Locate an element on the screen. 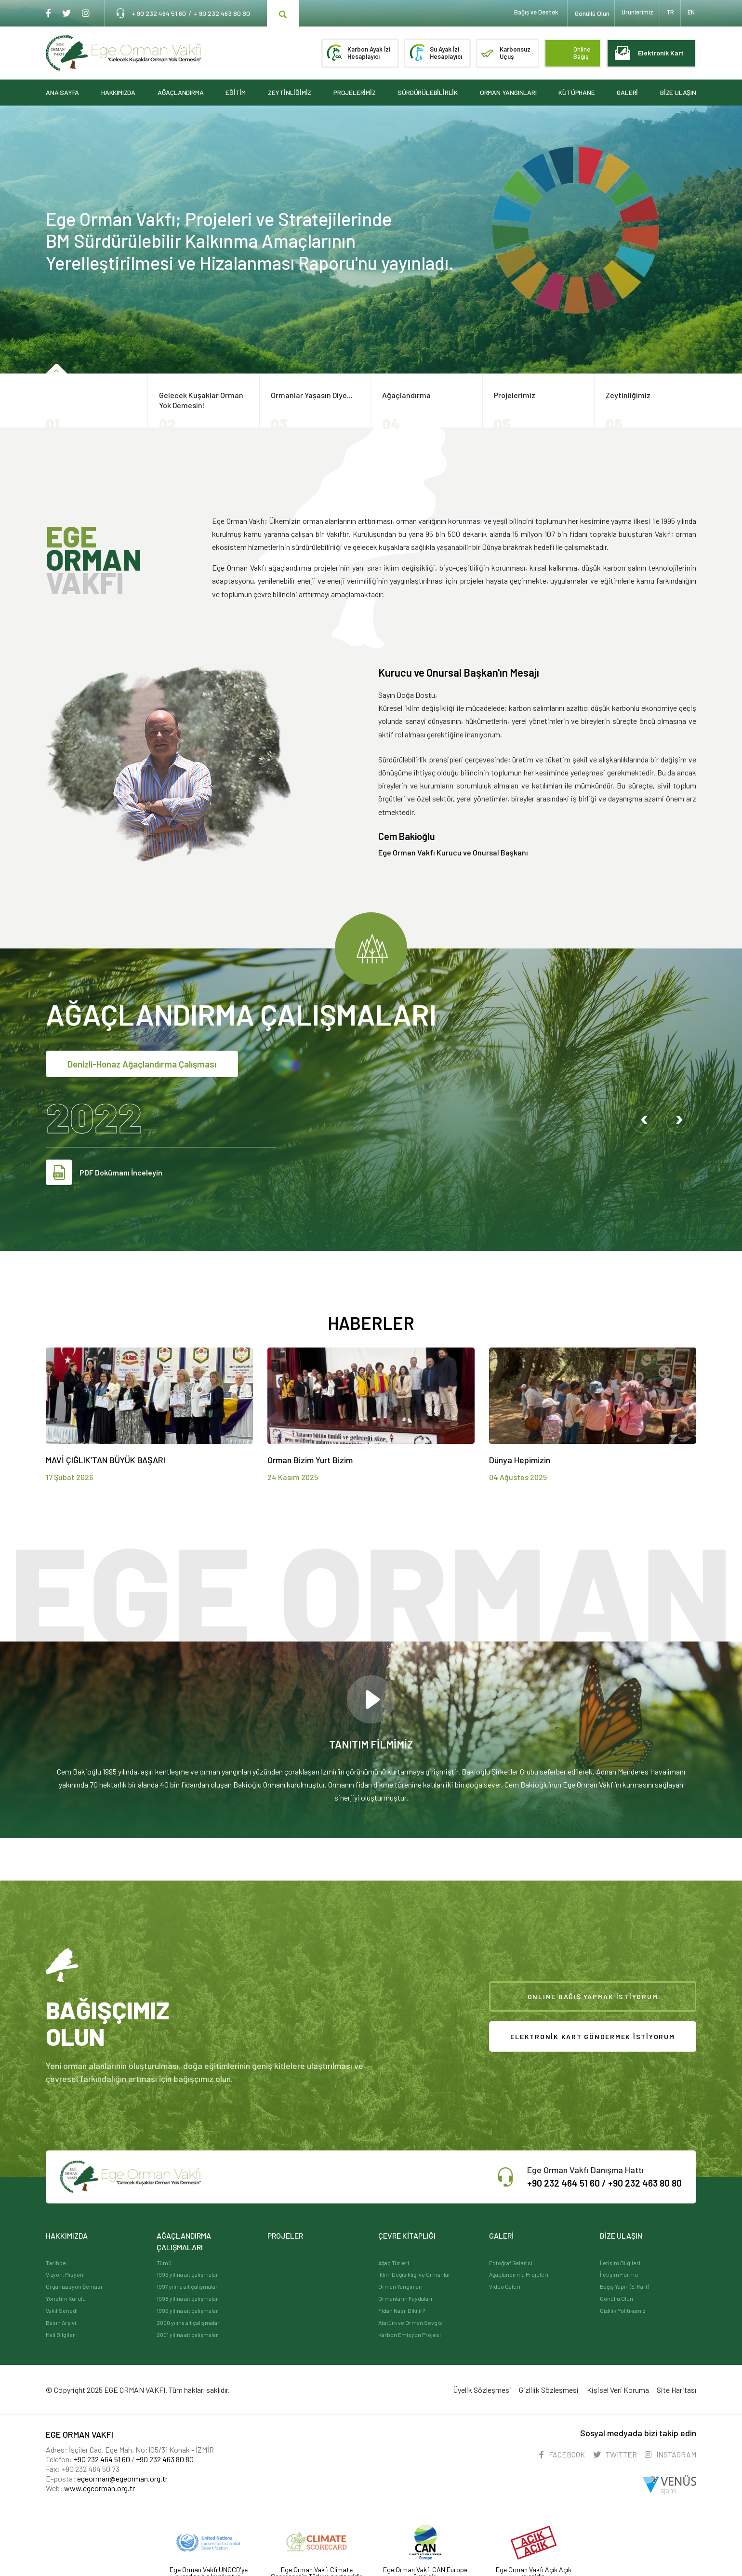  Gizlilik Sözleşmesi is located at coordinates (540, 2388).